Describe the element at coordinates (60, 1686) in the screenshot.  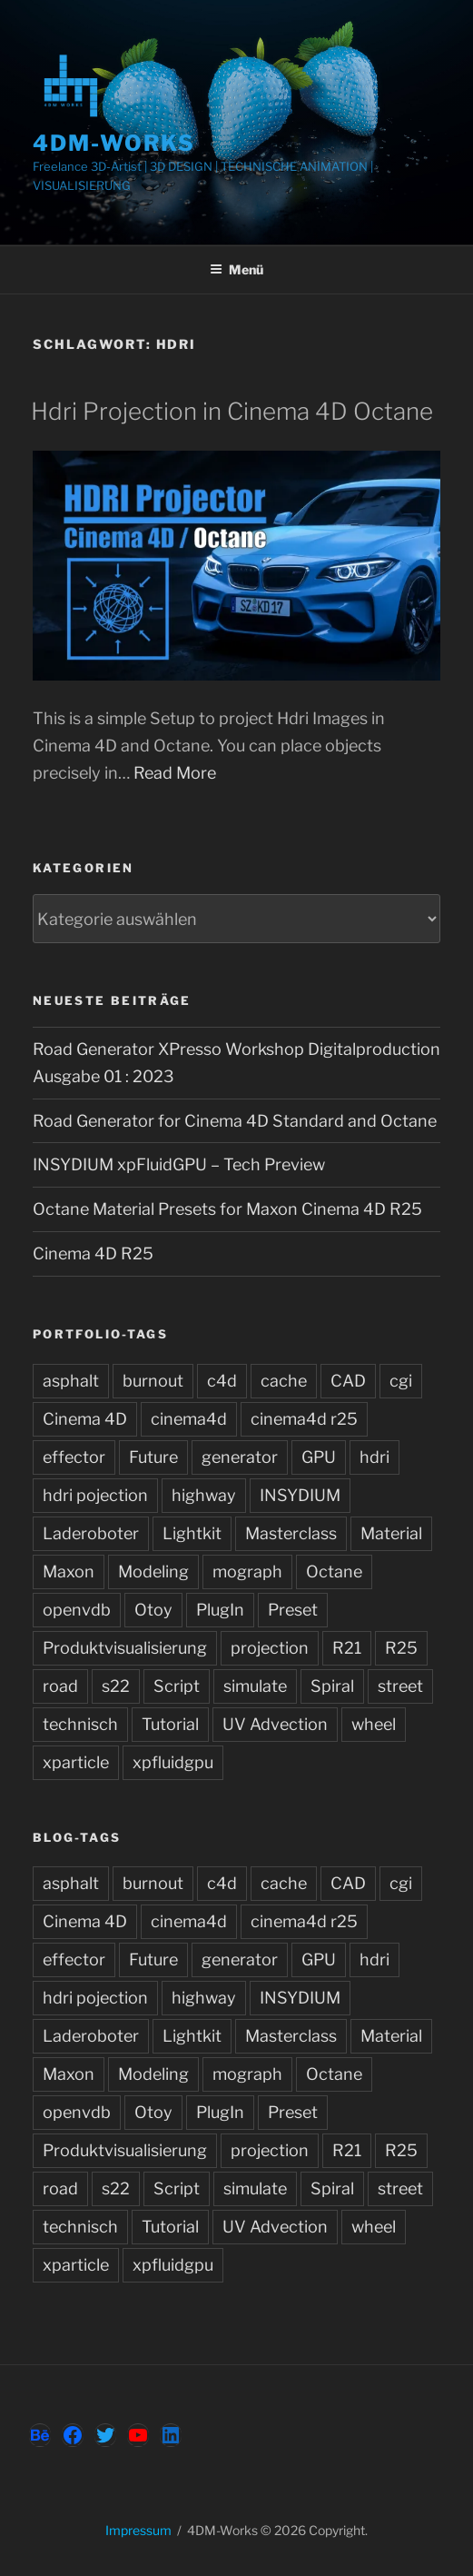
I see `road` at that location.